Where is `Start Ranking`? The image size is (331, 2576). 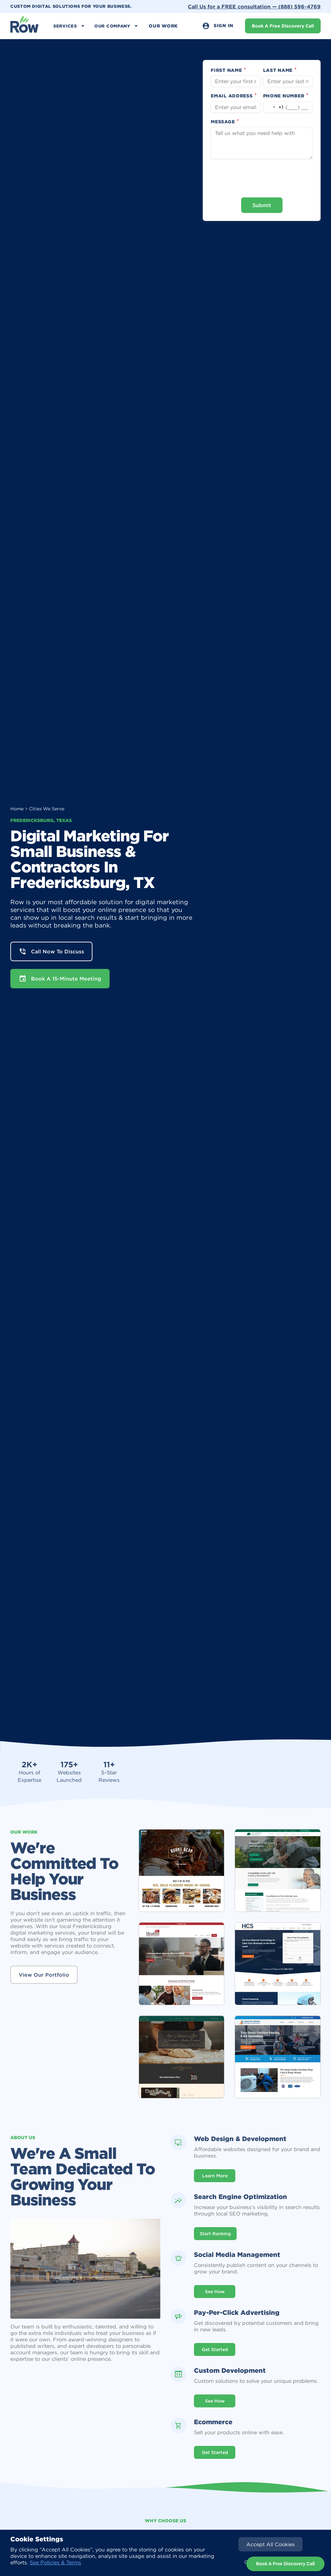 Start Ranking is located at coordinates (215, 2234).